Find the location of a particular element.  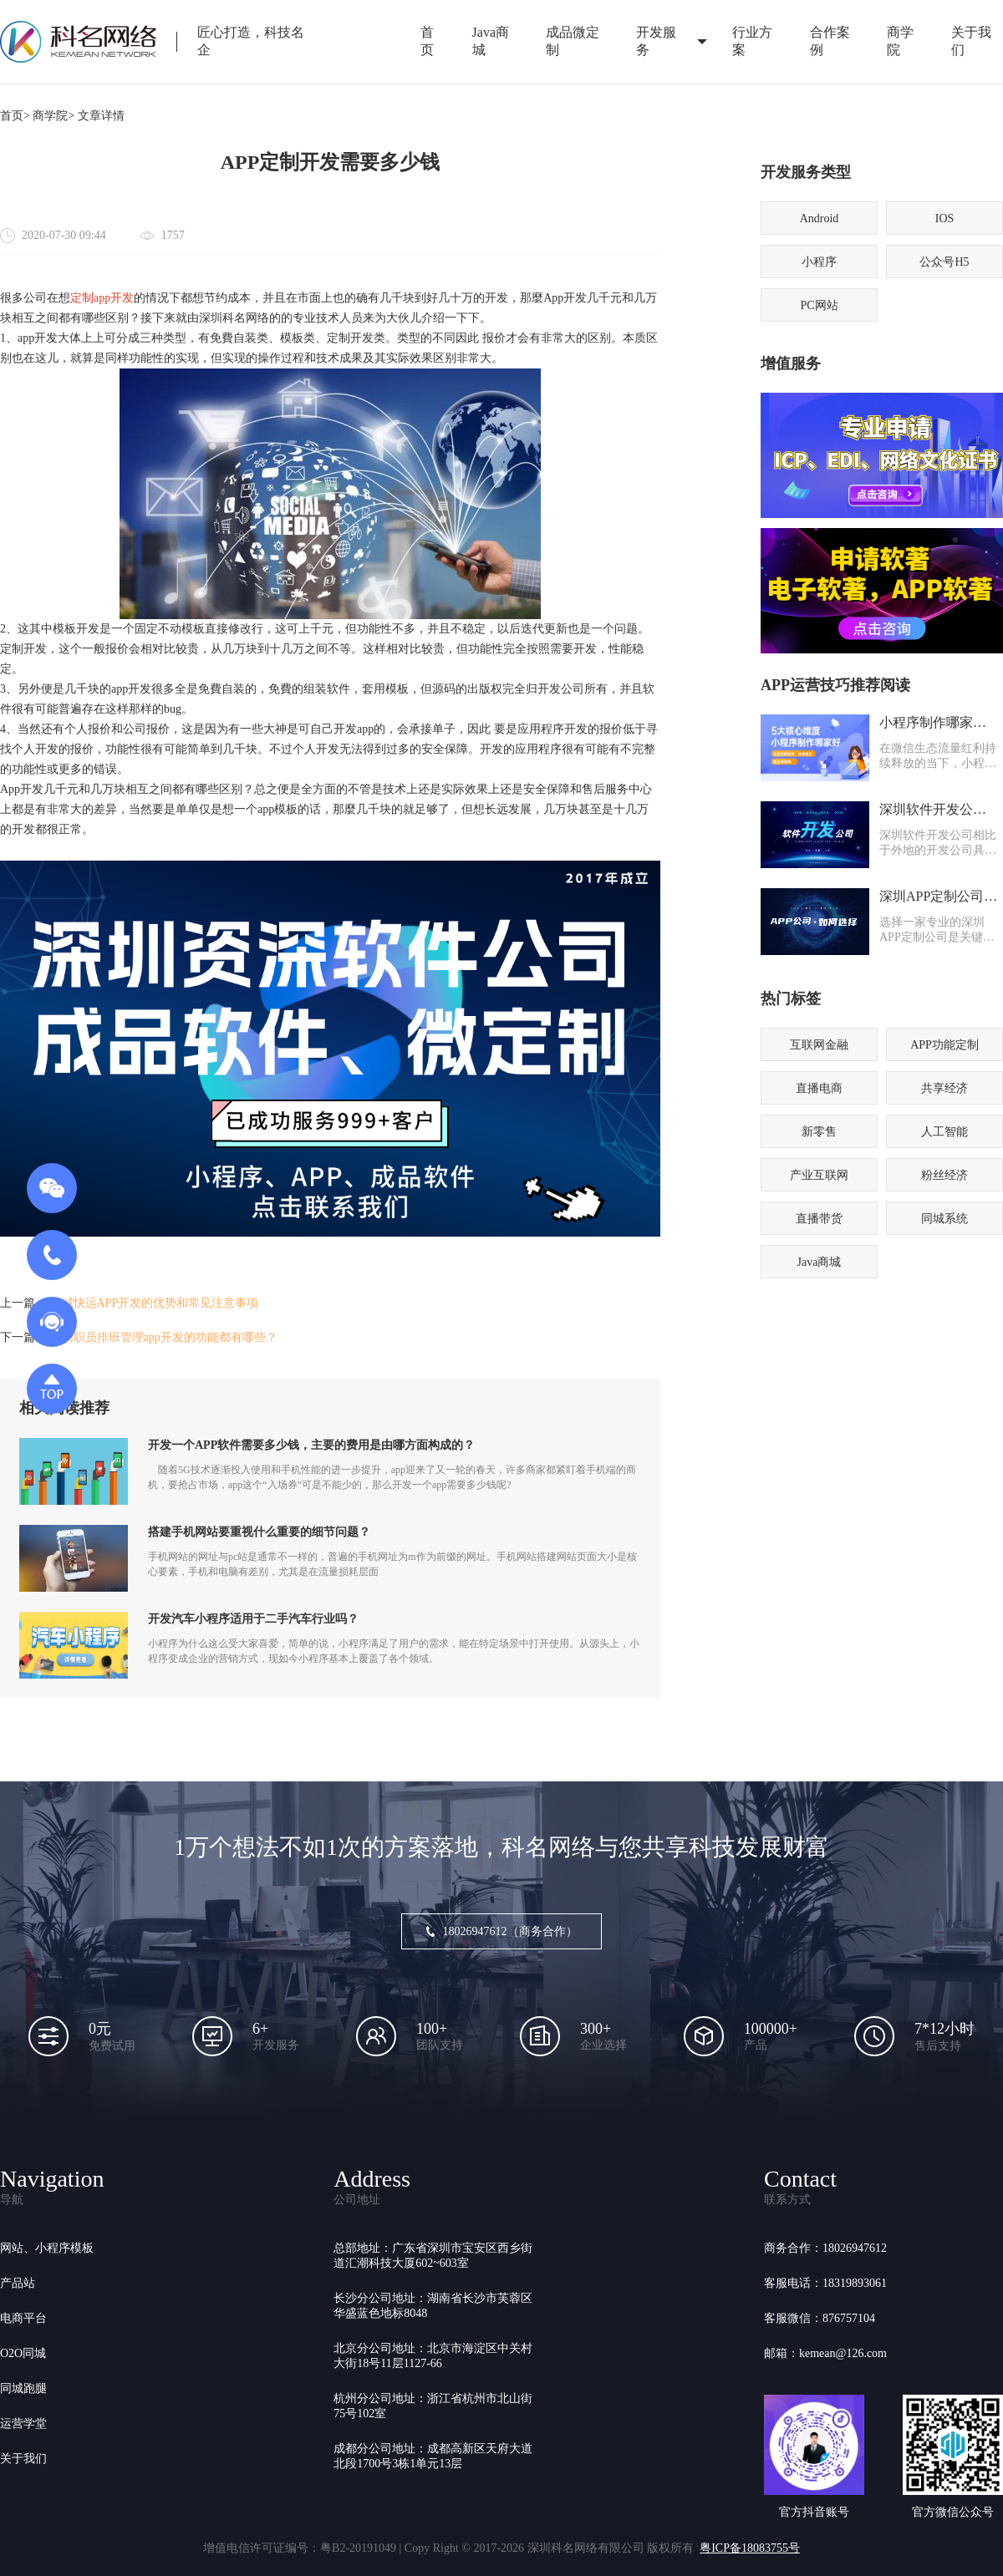

直播电商 is located at coordinates (819, 1088).